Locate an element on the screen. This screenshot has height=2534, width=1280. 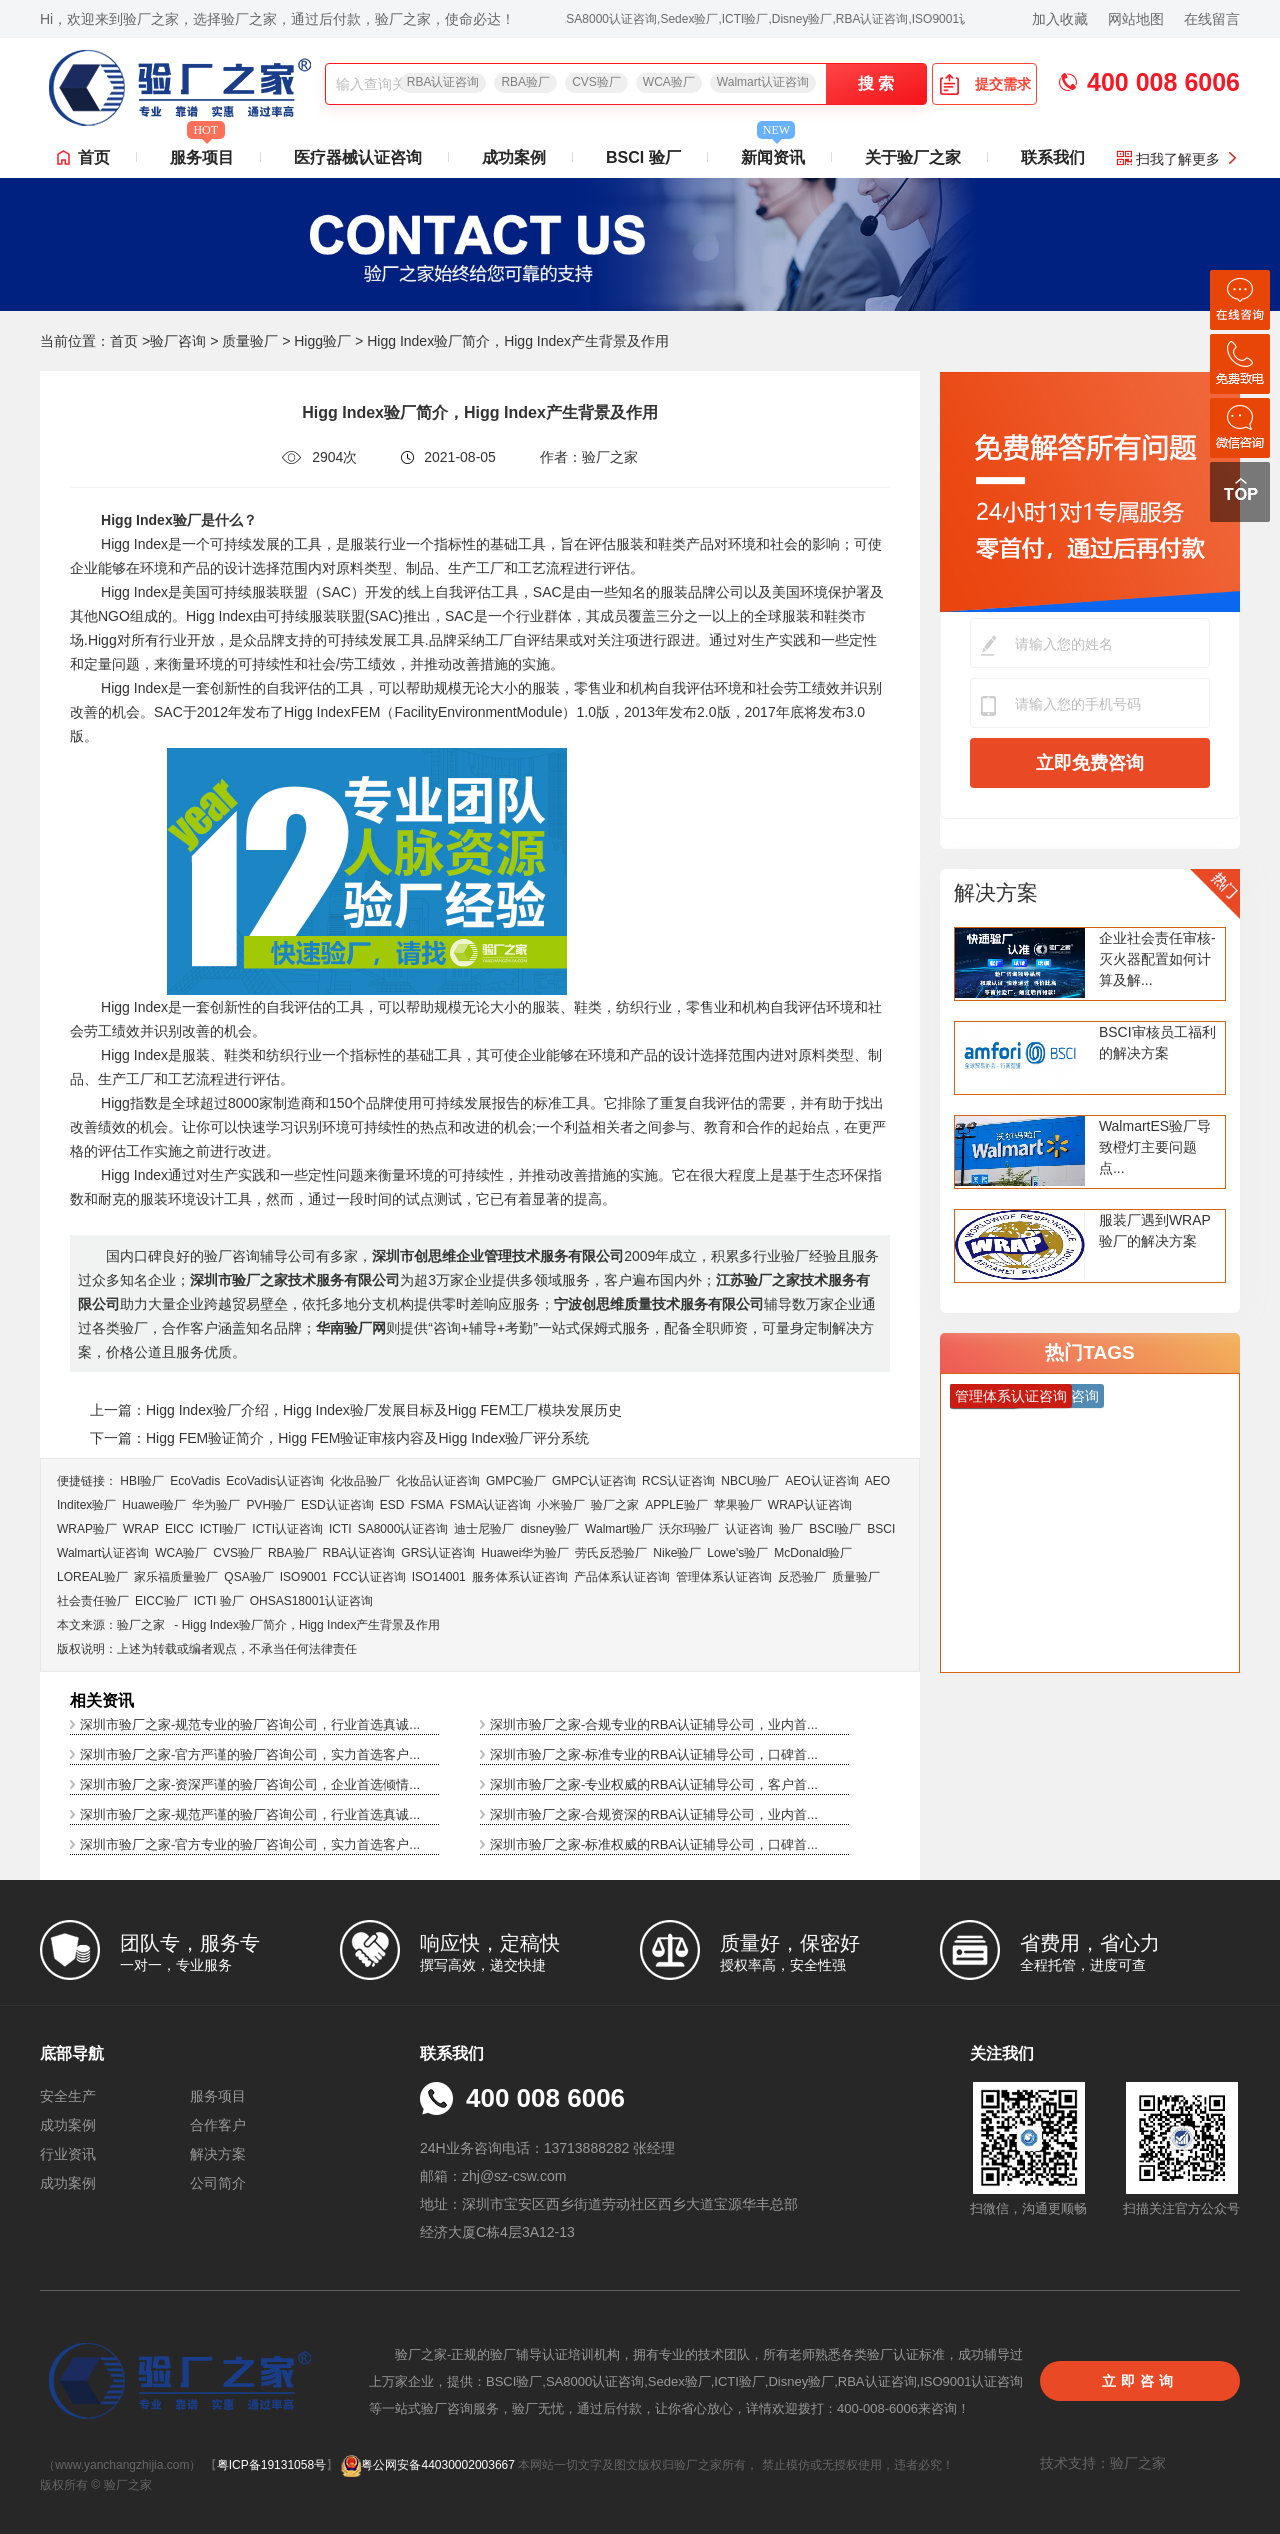
Walmart认证咨询 is located at coordinates (763, 82).